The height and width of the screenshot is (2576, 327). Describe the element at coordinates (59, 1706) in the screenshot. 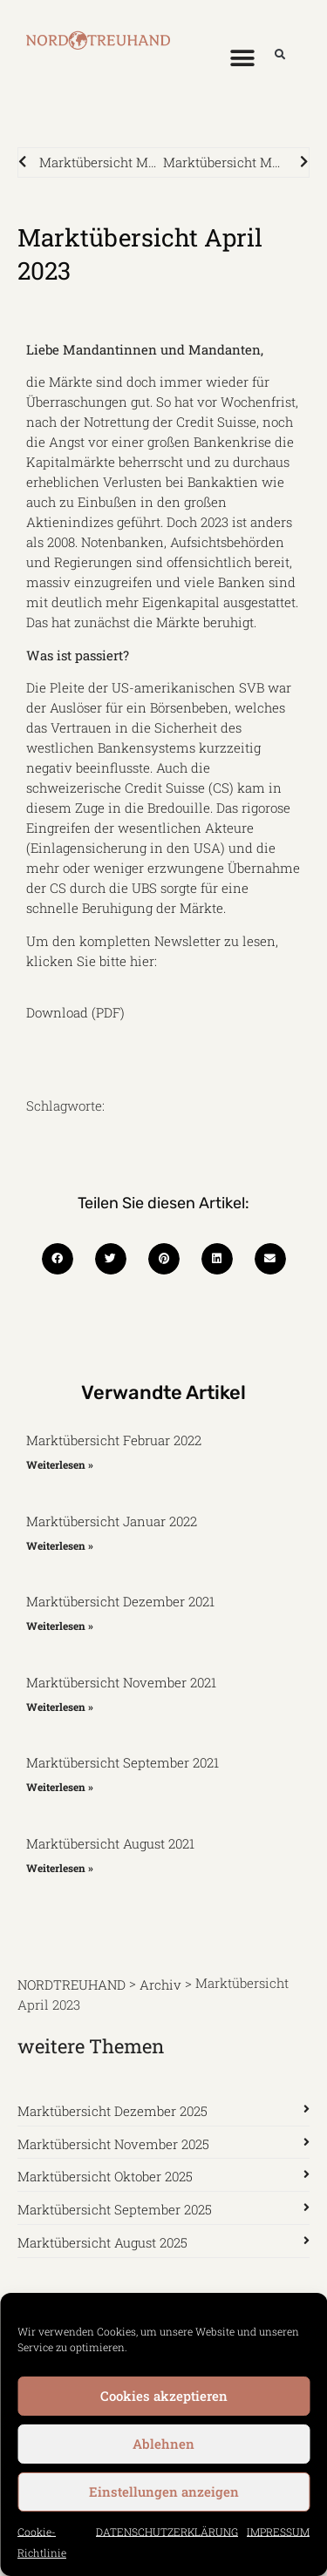

I see `Weiterlesen » [Mehr über Marktübersicht November 2021]` at that location.